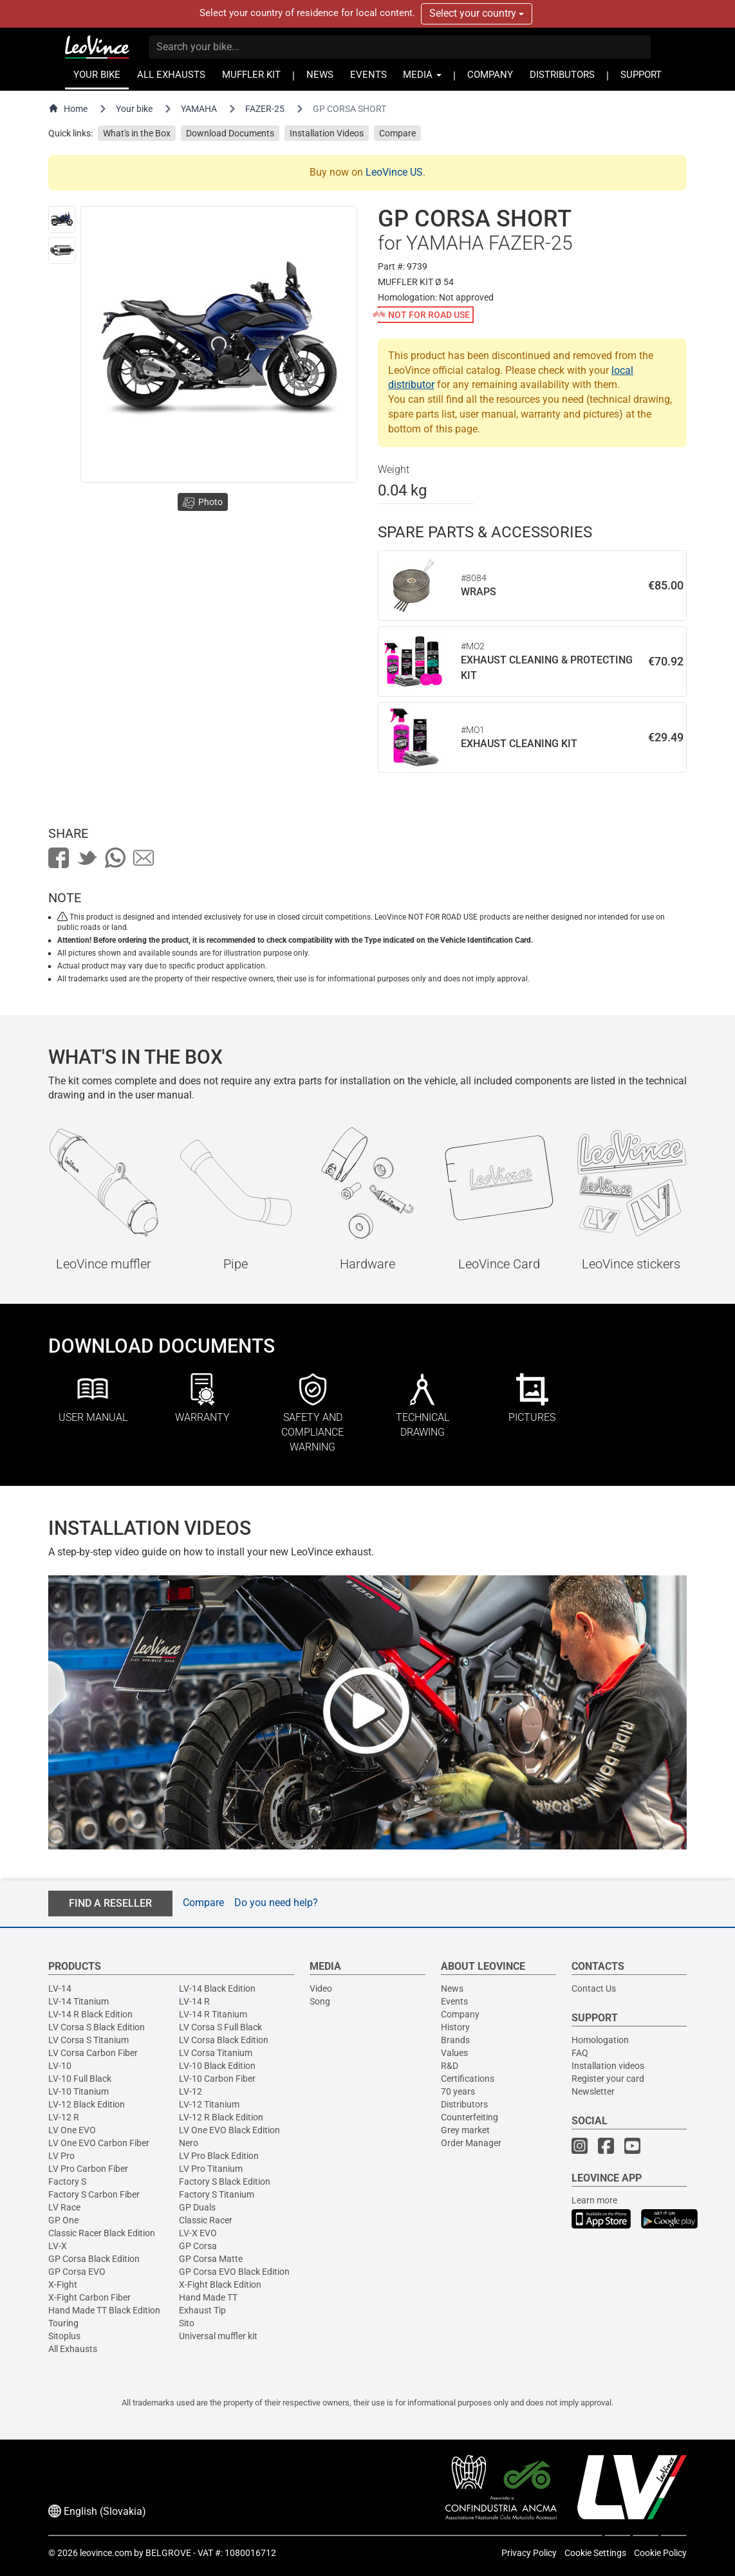  Describe the element at coordinates (394, 172) in the screenshot. I see `LeoVince US` at that location.